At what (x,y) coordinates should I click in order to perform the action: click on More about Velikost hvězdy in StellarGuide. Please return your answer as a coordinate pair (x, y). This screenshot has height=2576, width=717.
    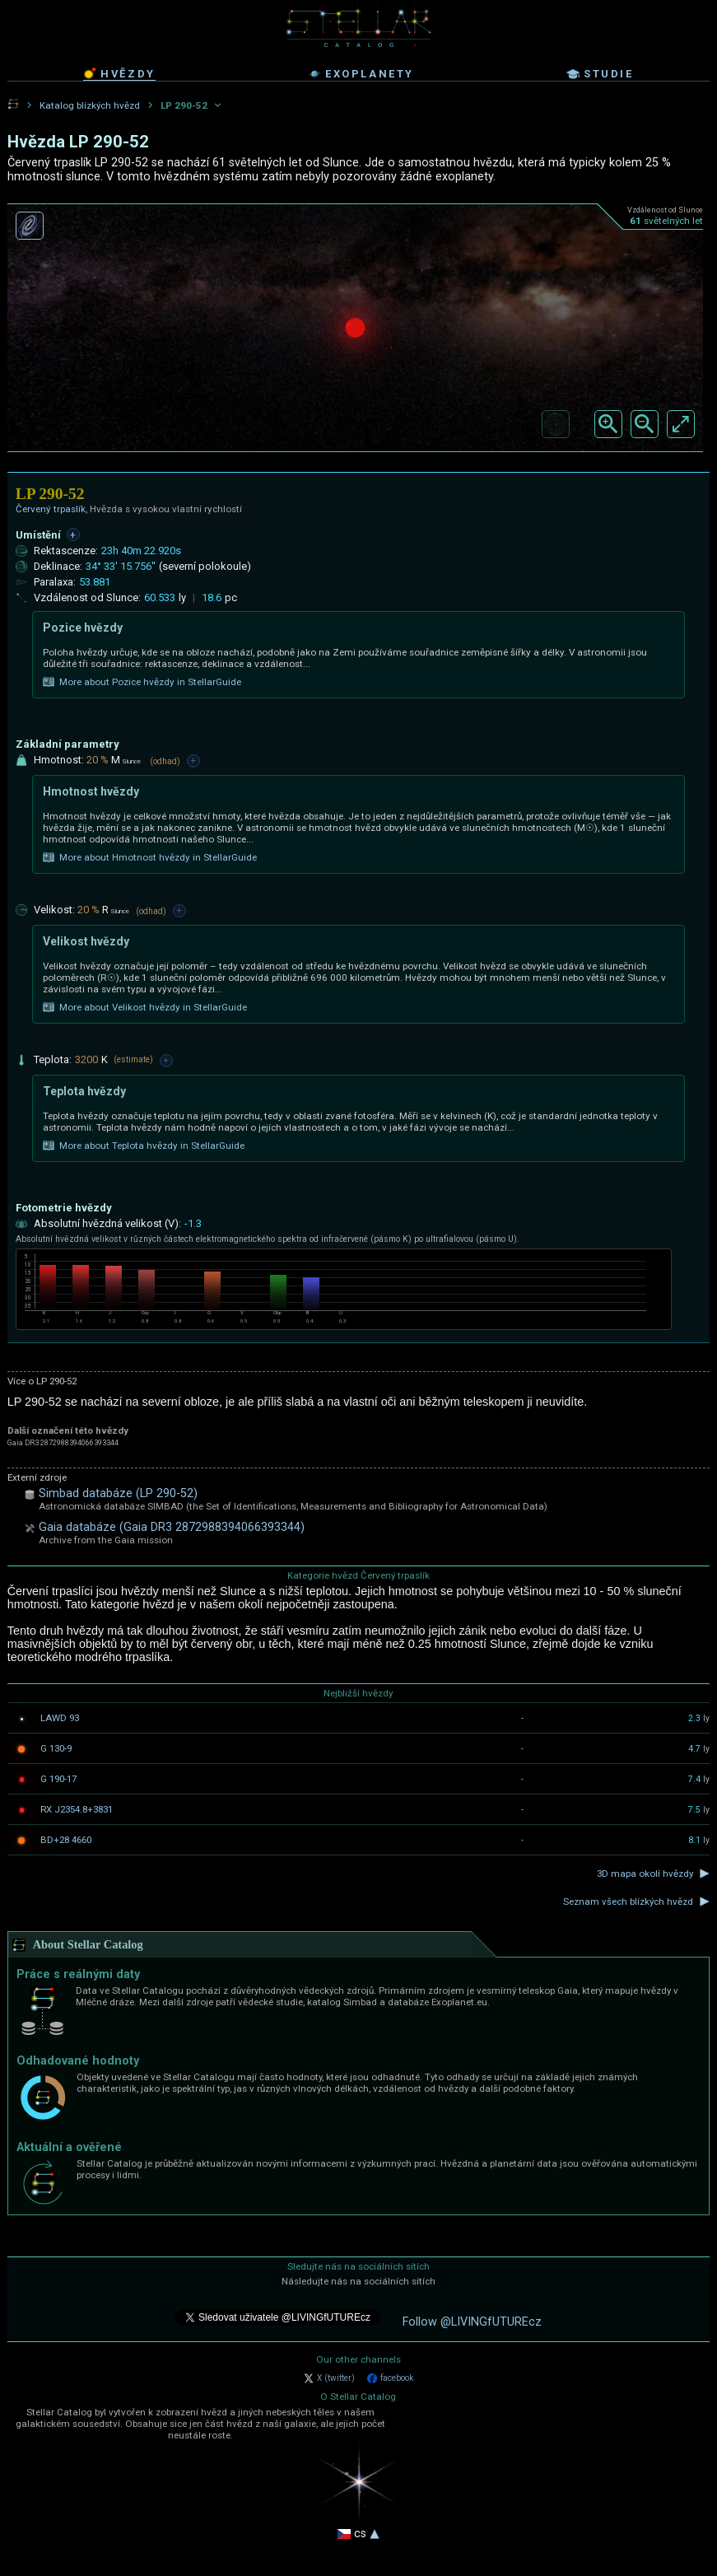
    Looking at the image, I should click on (145, 1007).